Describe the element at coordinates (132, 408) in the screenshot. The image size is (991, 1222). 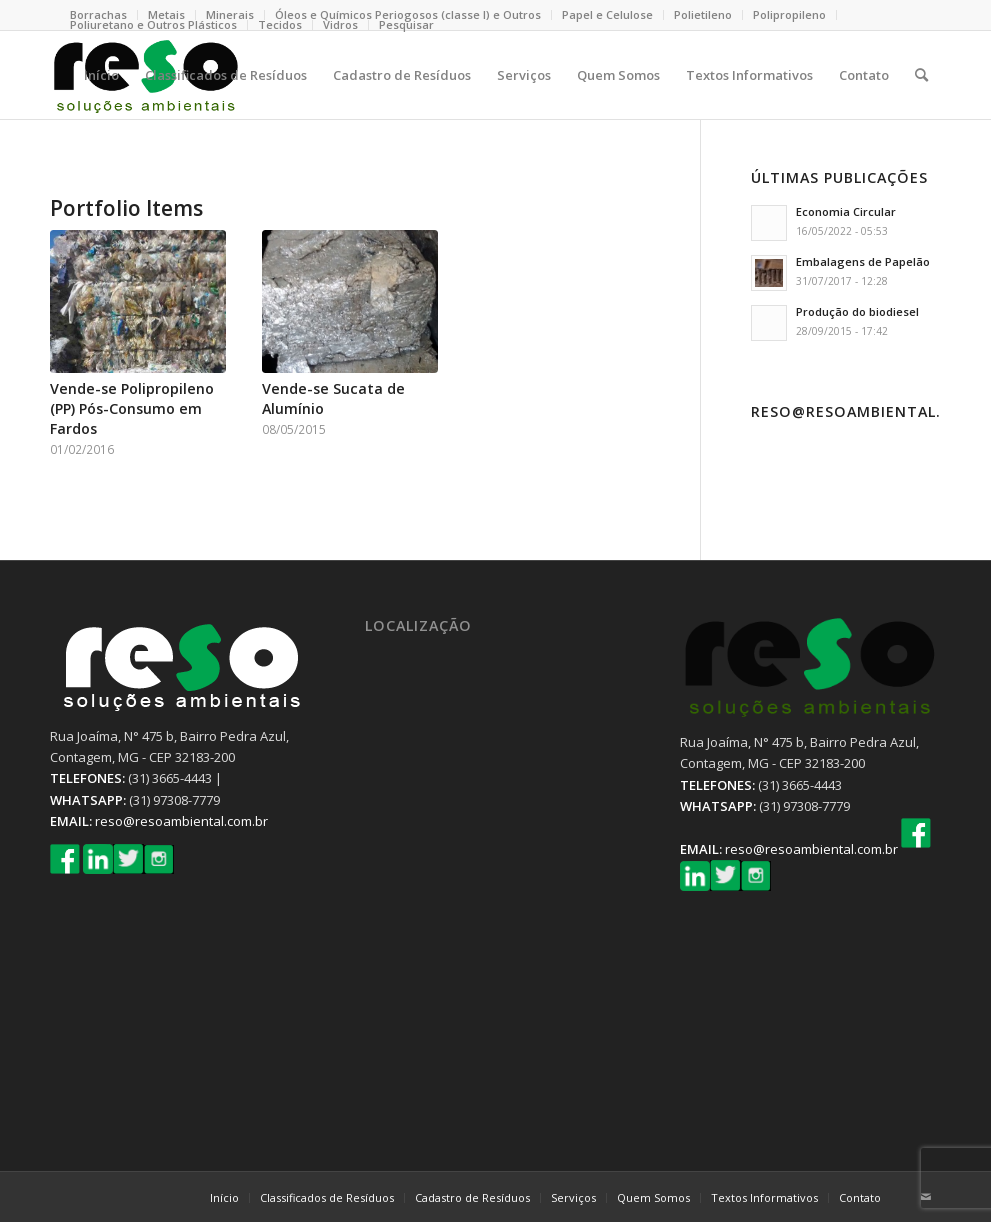
I see `Vende-se Polipropileno (PP) Pós-Consumo em Fardos` at that location.